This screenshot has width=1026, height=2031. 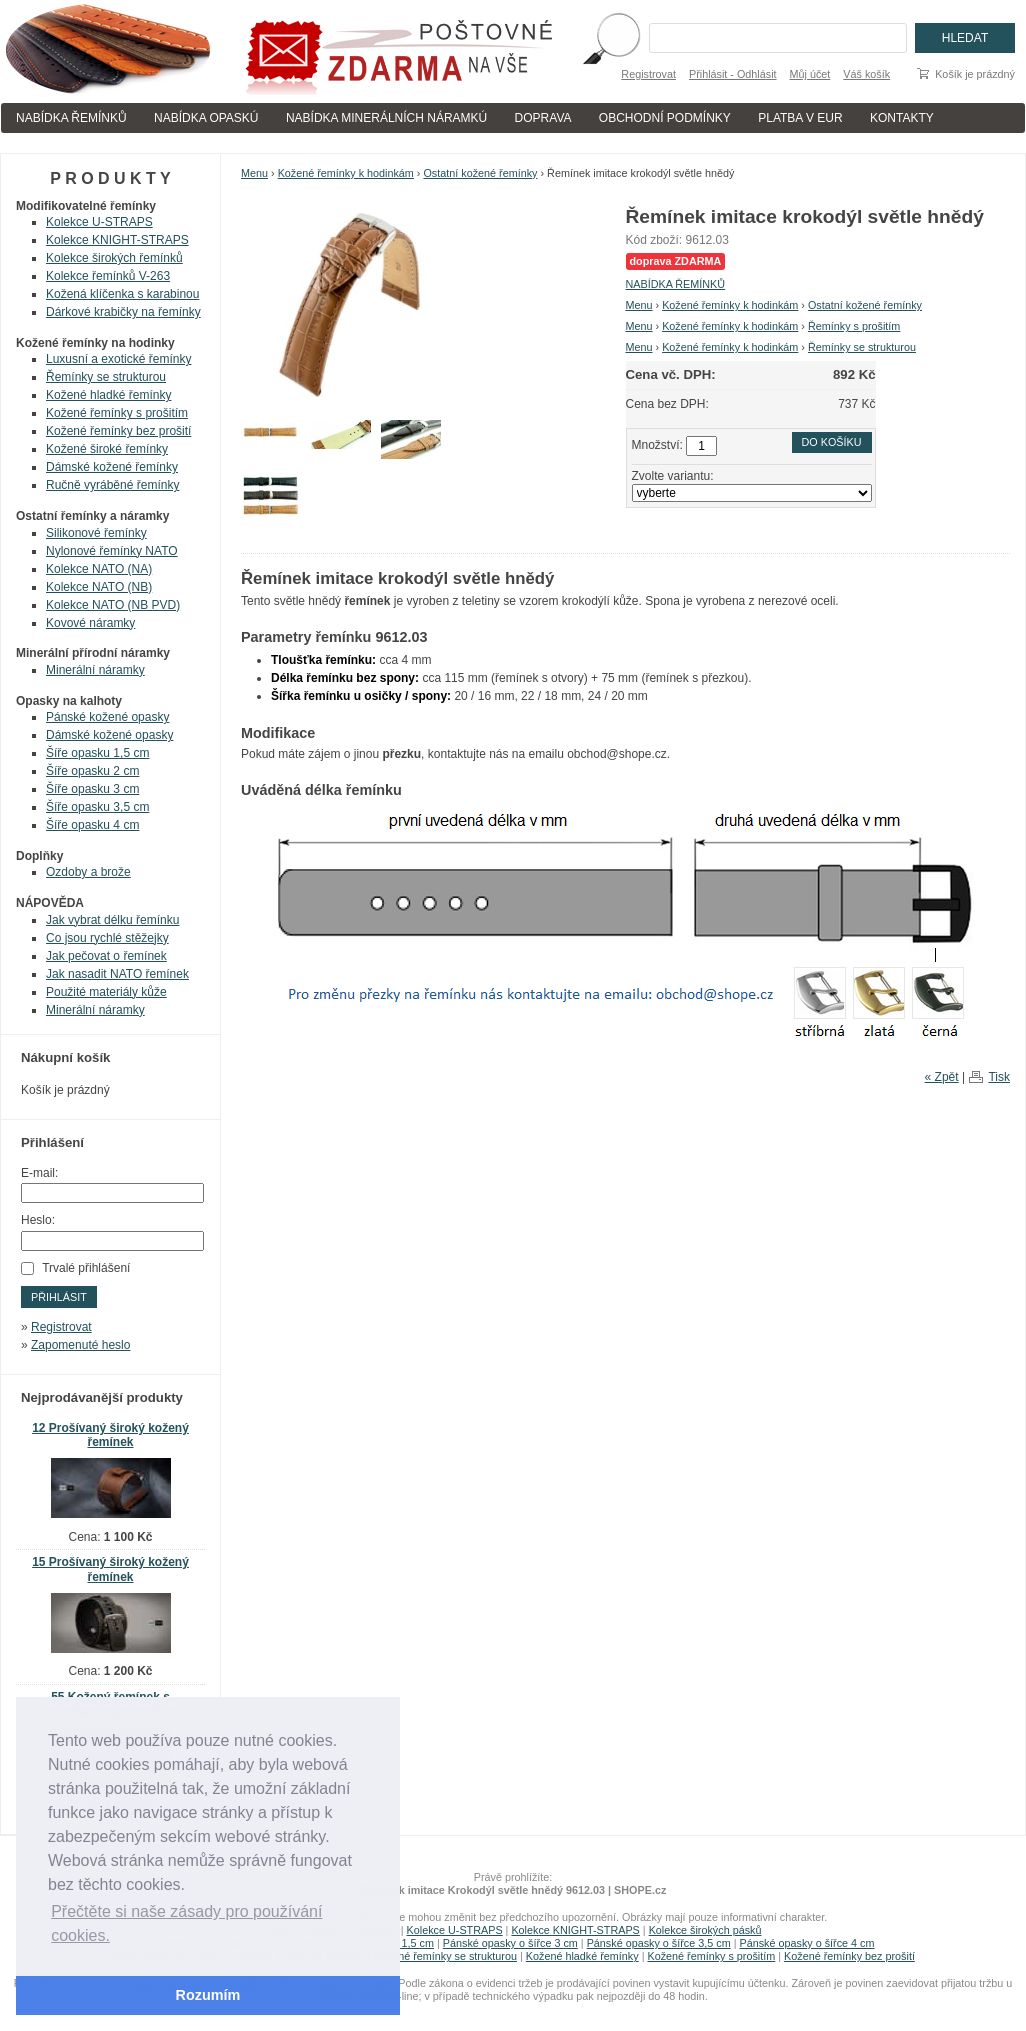 I want to click on DOPRAVA, so click(x=543, y=118).